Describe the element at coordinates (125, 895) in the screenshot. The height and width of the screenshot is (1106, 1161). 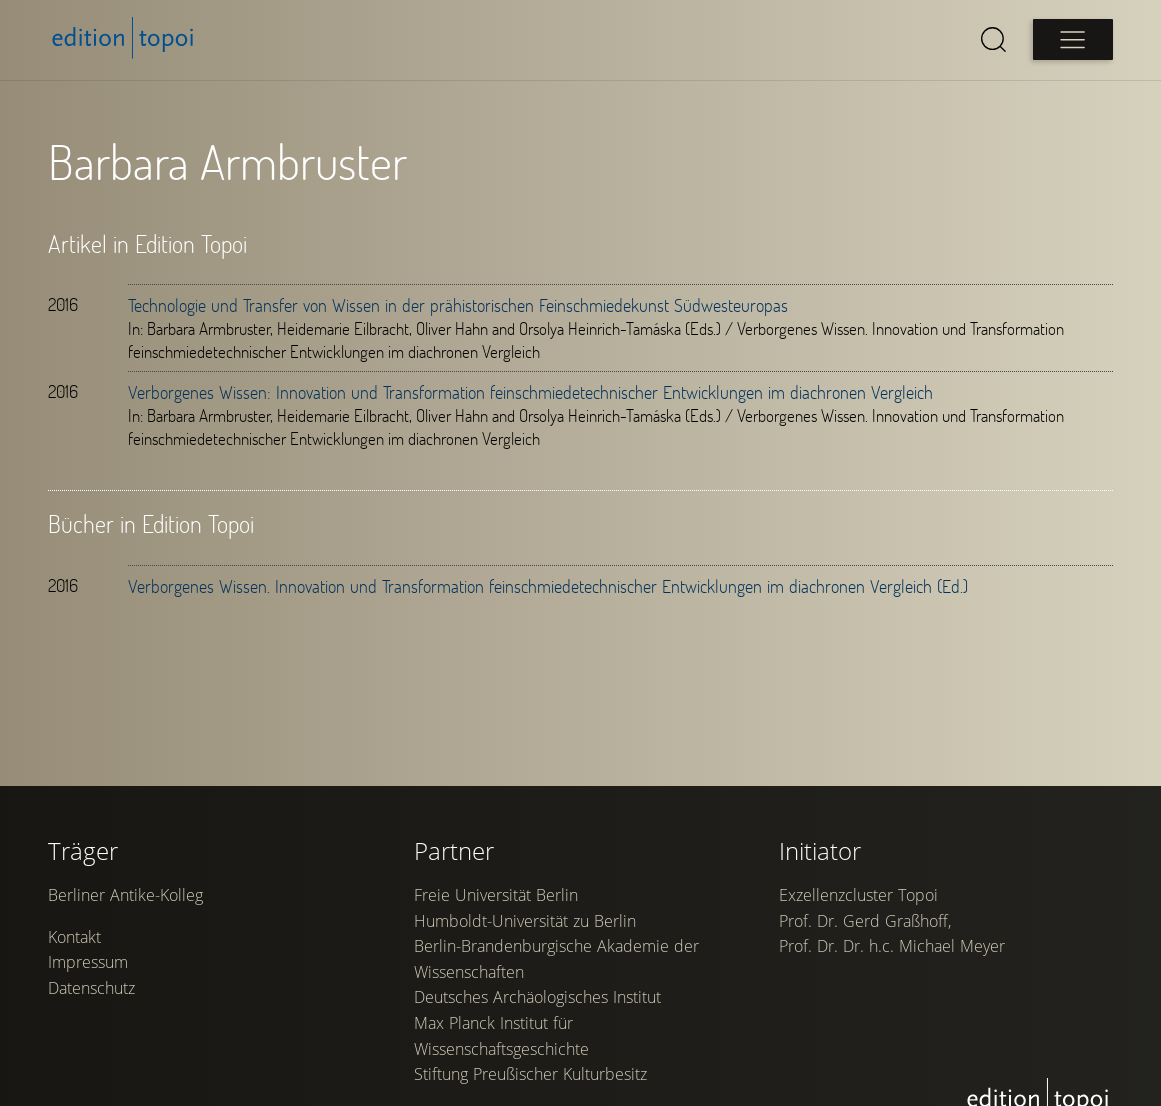
I see `Berliner Antike-Kolleg` at that location.